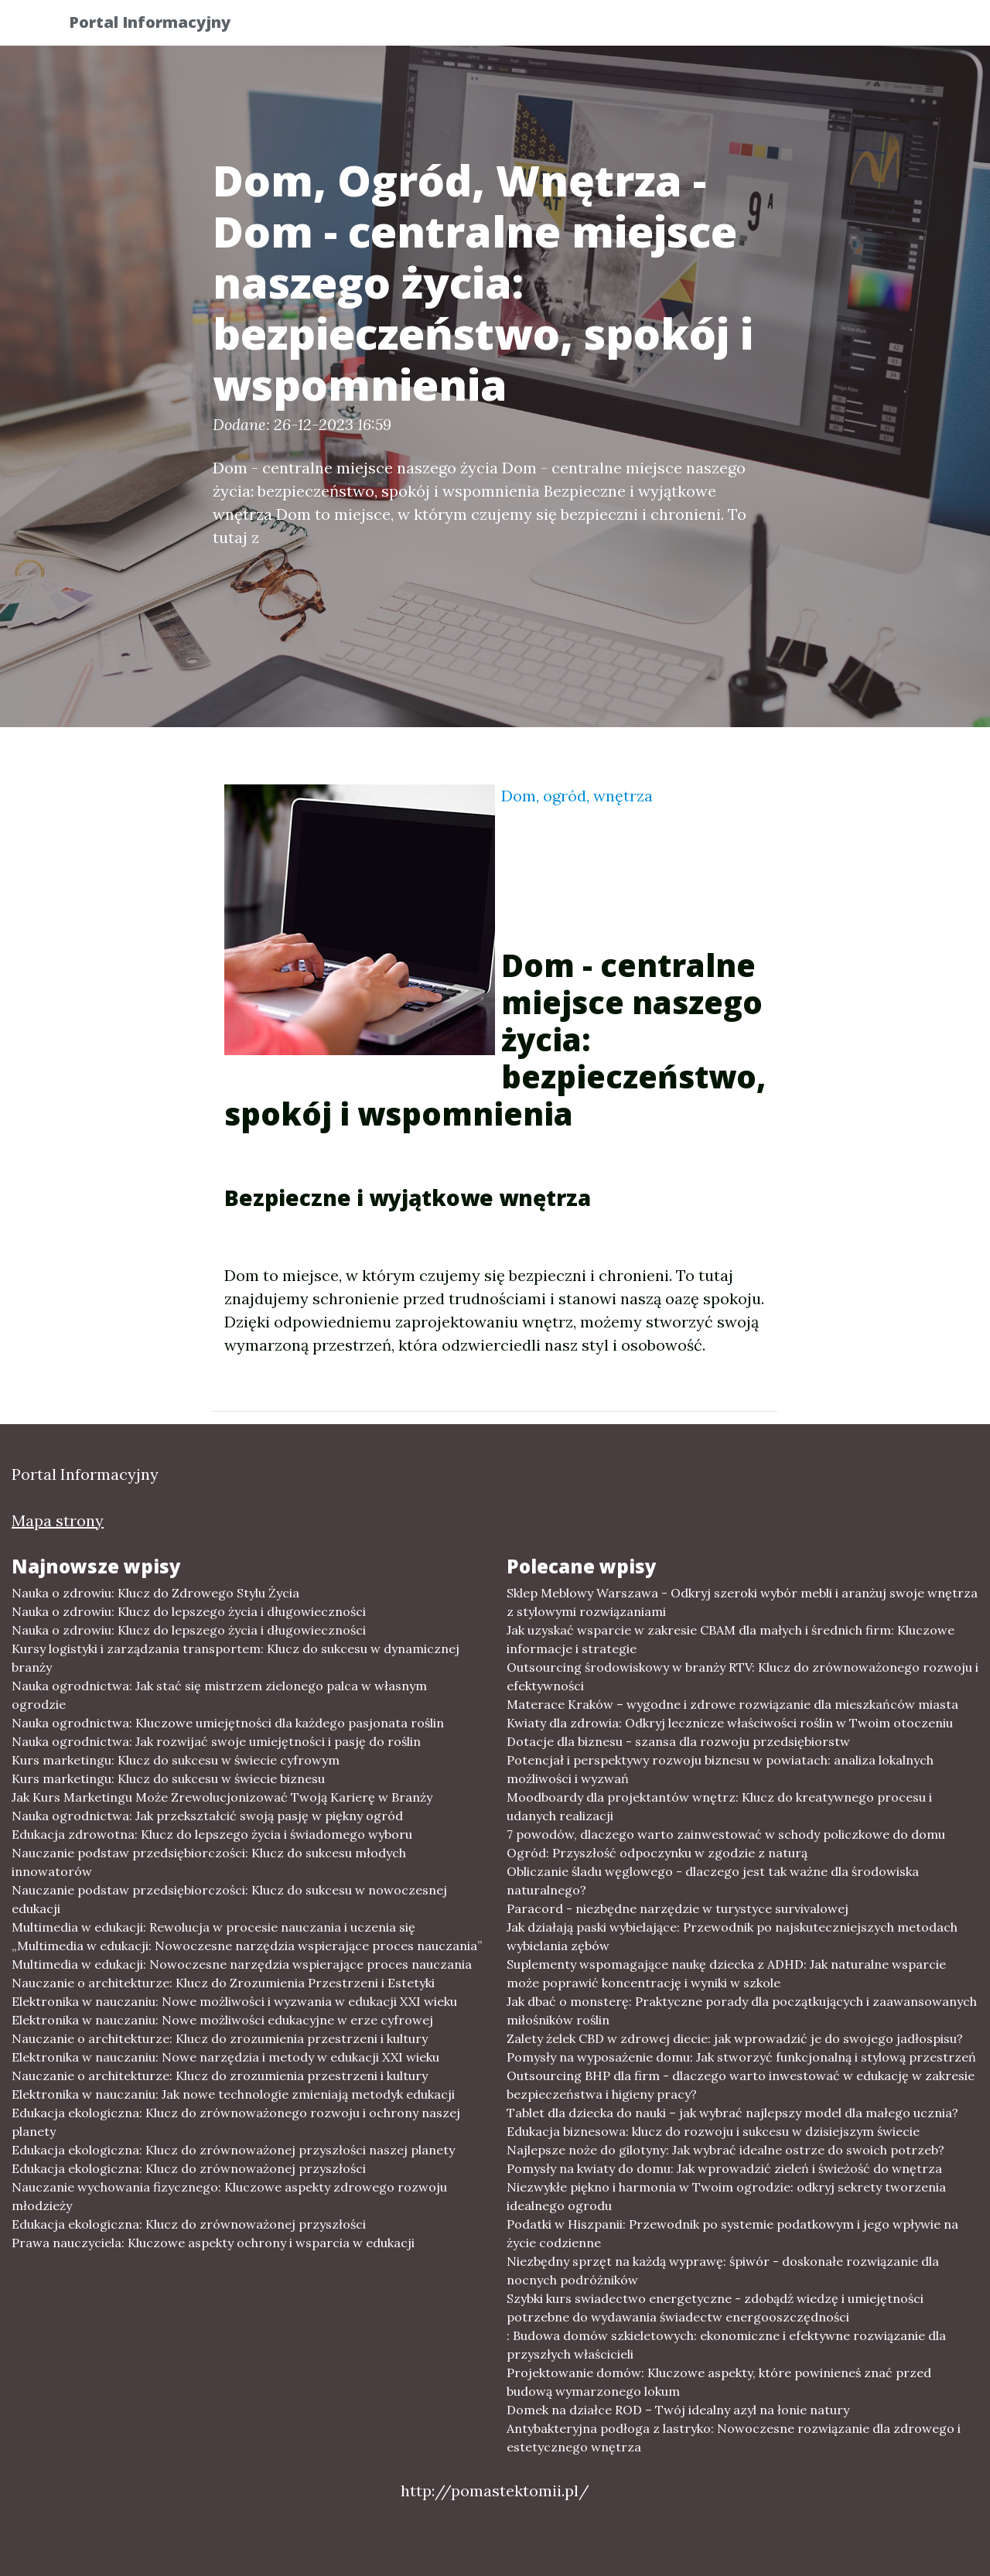 Image resolution: width=990 pixels, height=2576 pixels. Describe the element at coordinates (189, 2168) in the screenshot. I see `Edukacja ekologiczna: Klucz do zrównoważonej przyszłości` at that location.